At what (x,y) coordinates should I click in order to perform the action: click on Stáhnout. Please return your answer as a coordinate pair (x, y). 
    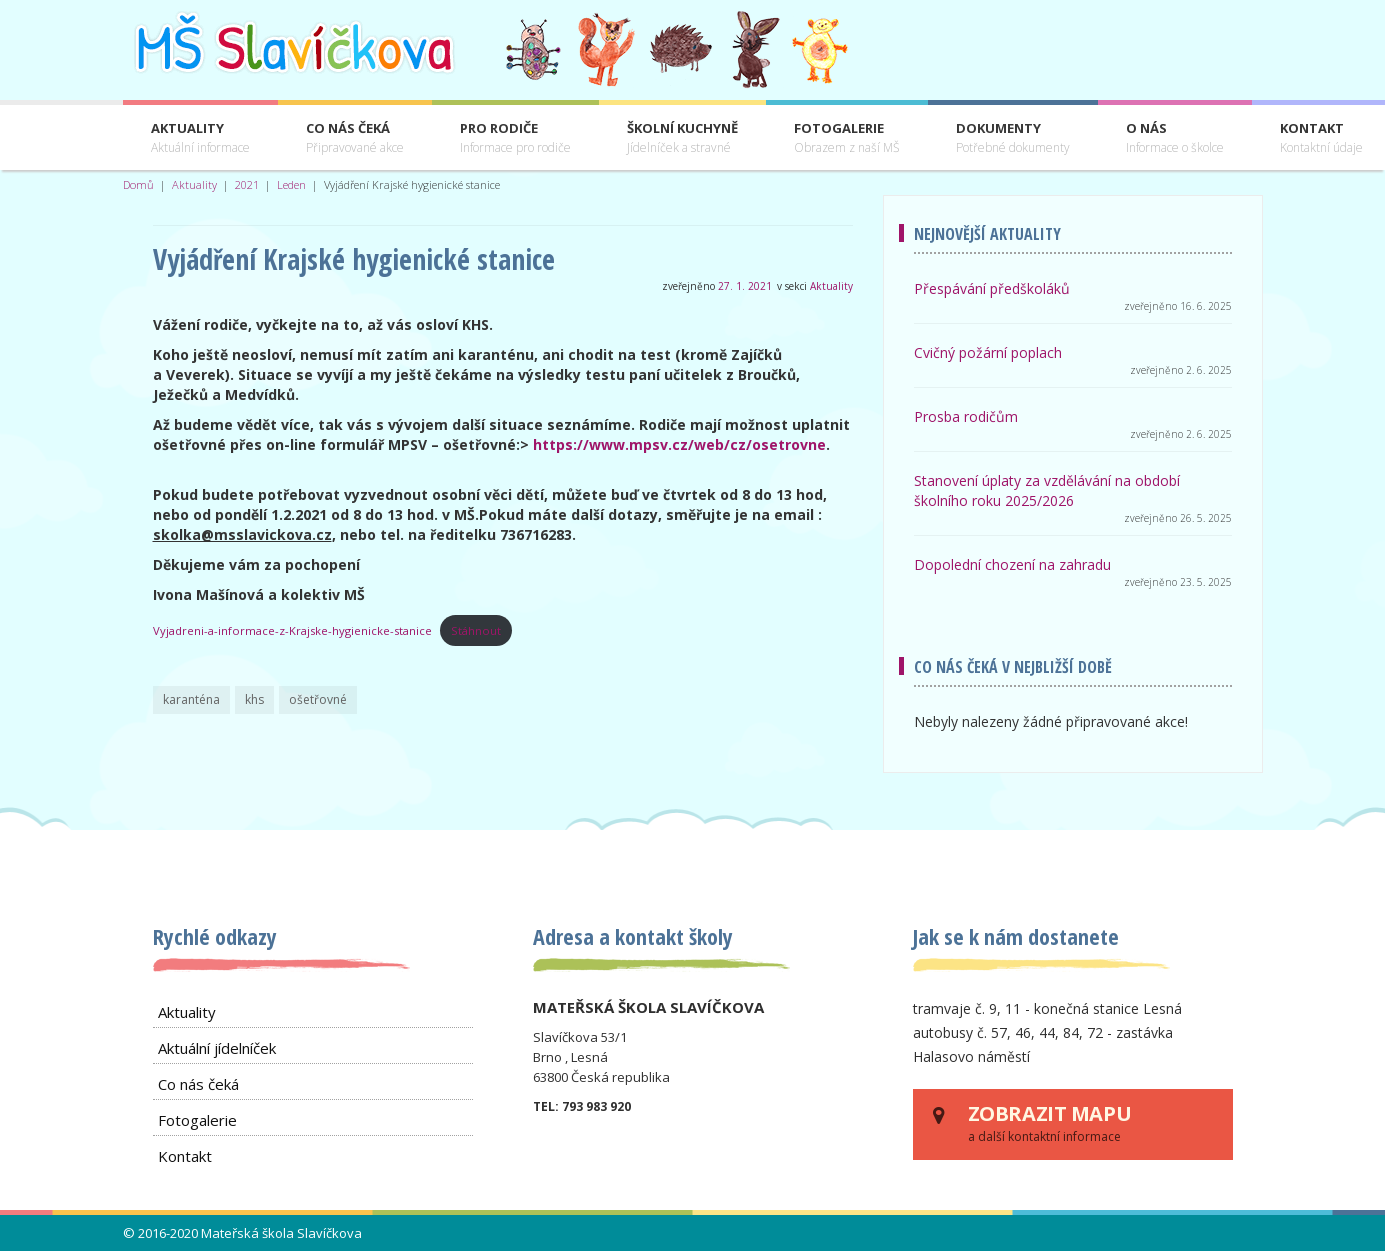
    Looking at the image, I should click on (476, 630).